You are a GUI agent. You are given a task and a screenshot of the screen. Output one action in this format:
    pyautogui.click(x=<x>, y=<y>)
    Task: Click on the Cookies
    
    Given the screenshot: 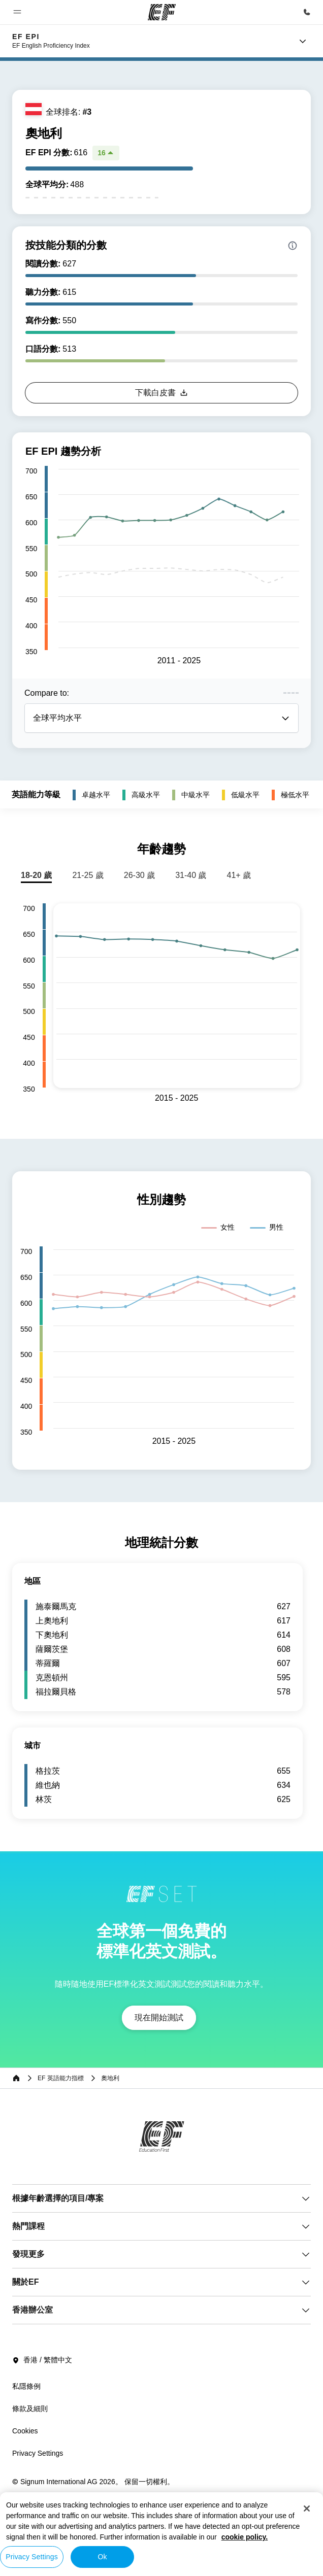 What is the action you would take?
    pyautogui.click(x=25, y=2431)
    